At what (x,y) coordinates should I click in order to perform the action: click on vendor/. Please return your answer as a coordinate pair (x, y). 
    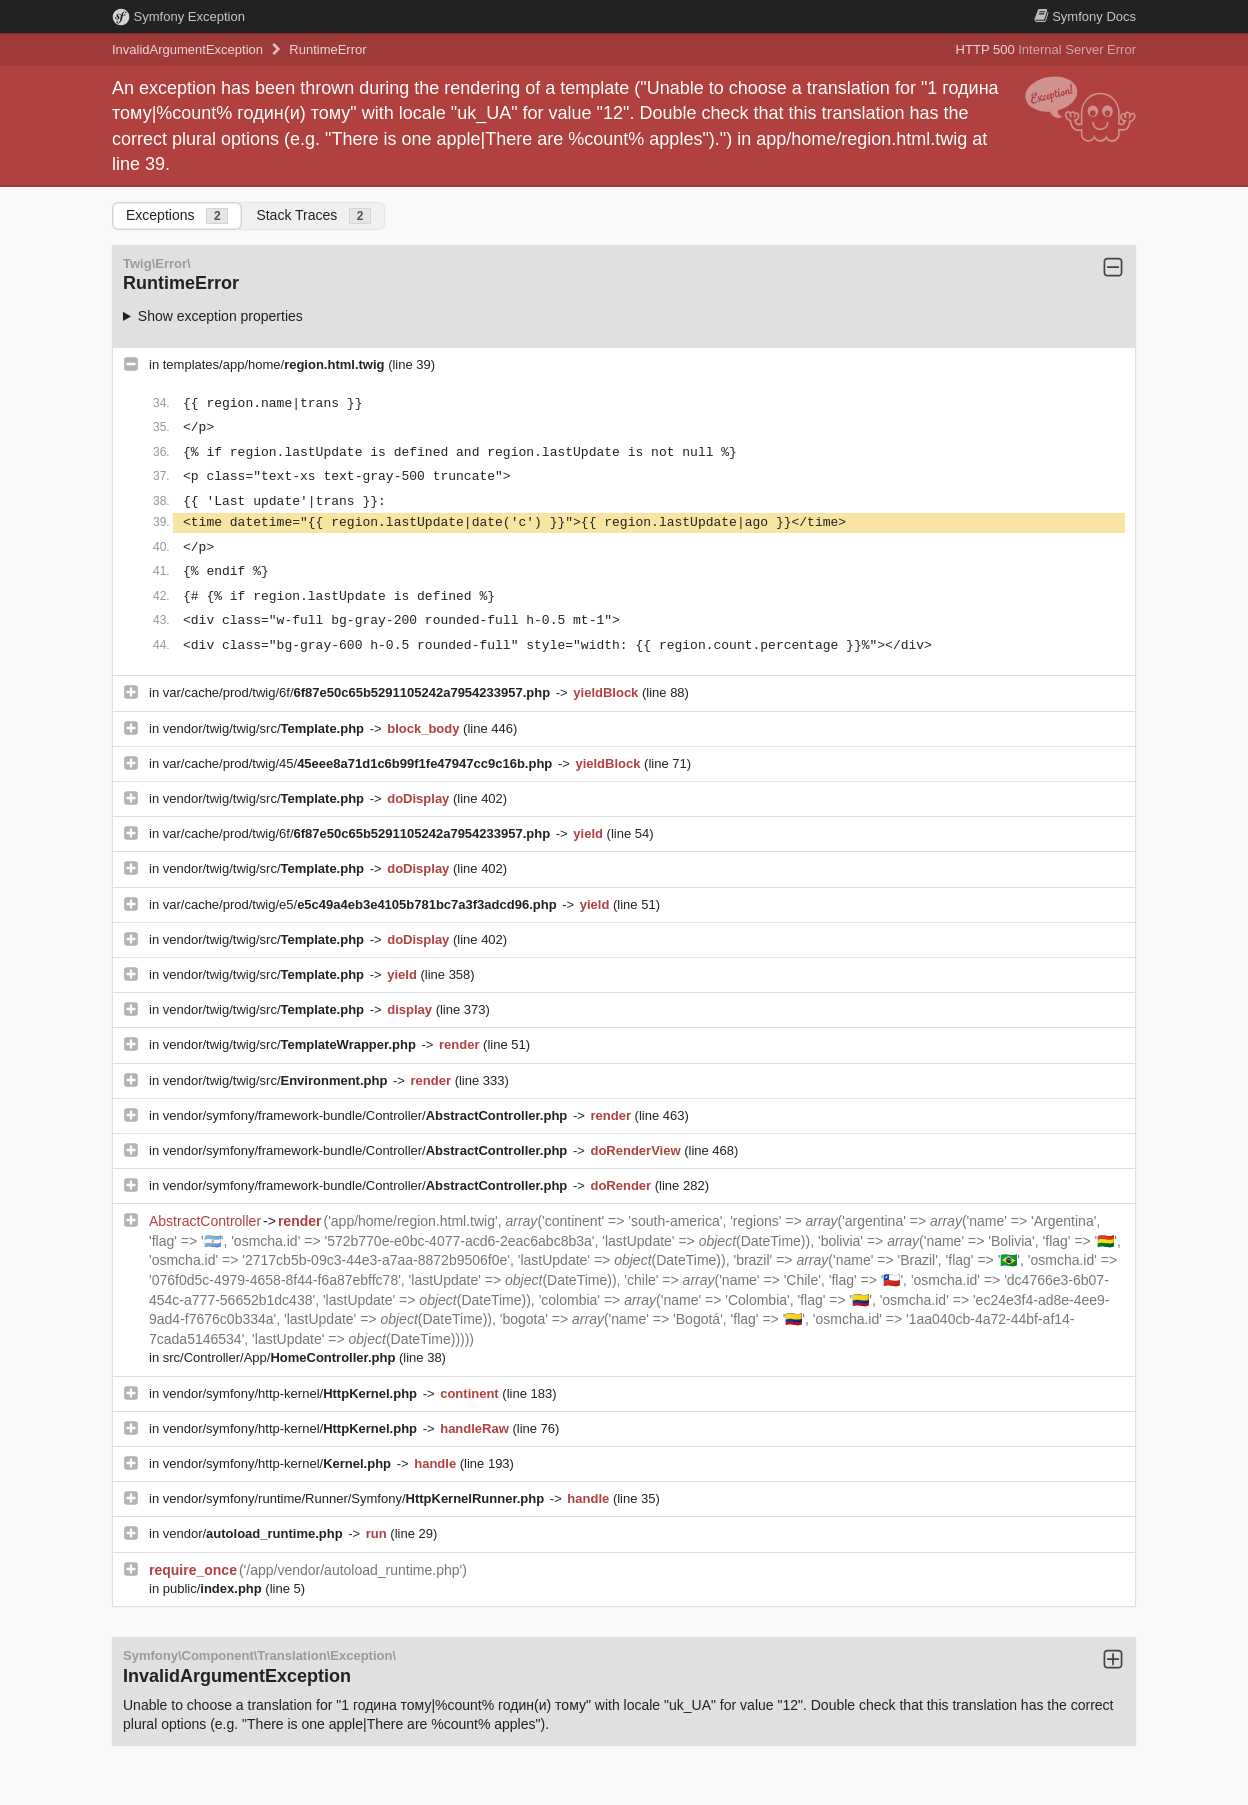
    Looking at the image, I should click on (255, 1533).